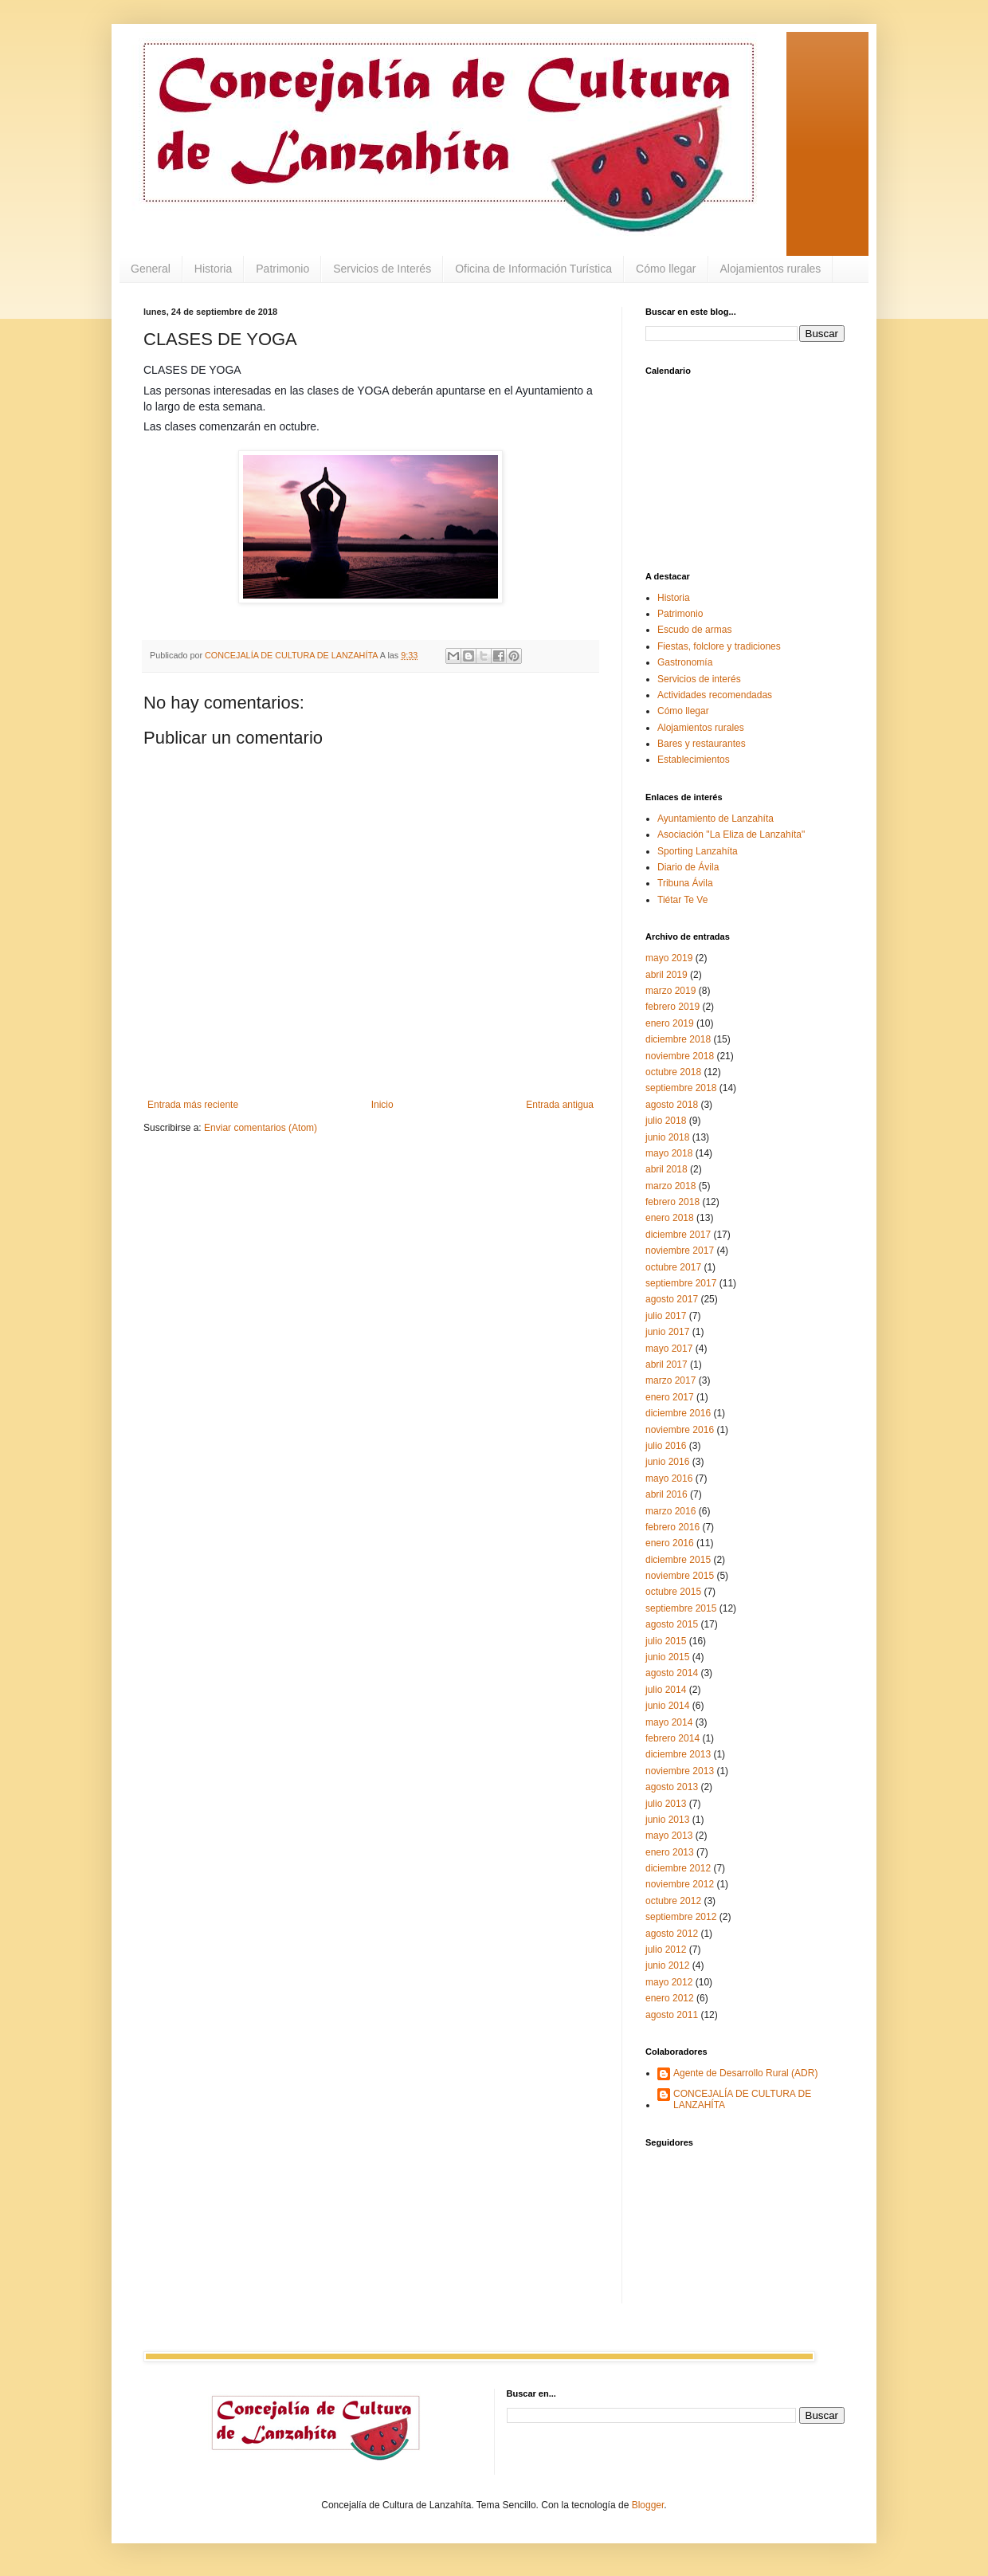 Image resolution: width=988 pixels, height=2576 pixels. What do you see at coordinates (678, 1234) in the screenshot?
I see `diciembre 2017` at bounding box center [678, 1234].